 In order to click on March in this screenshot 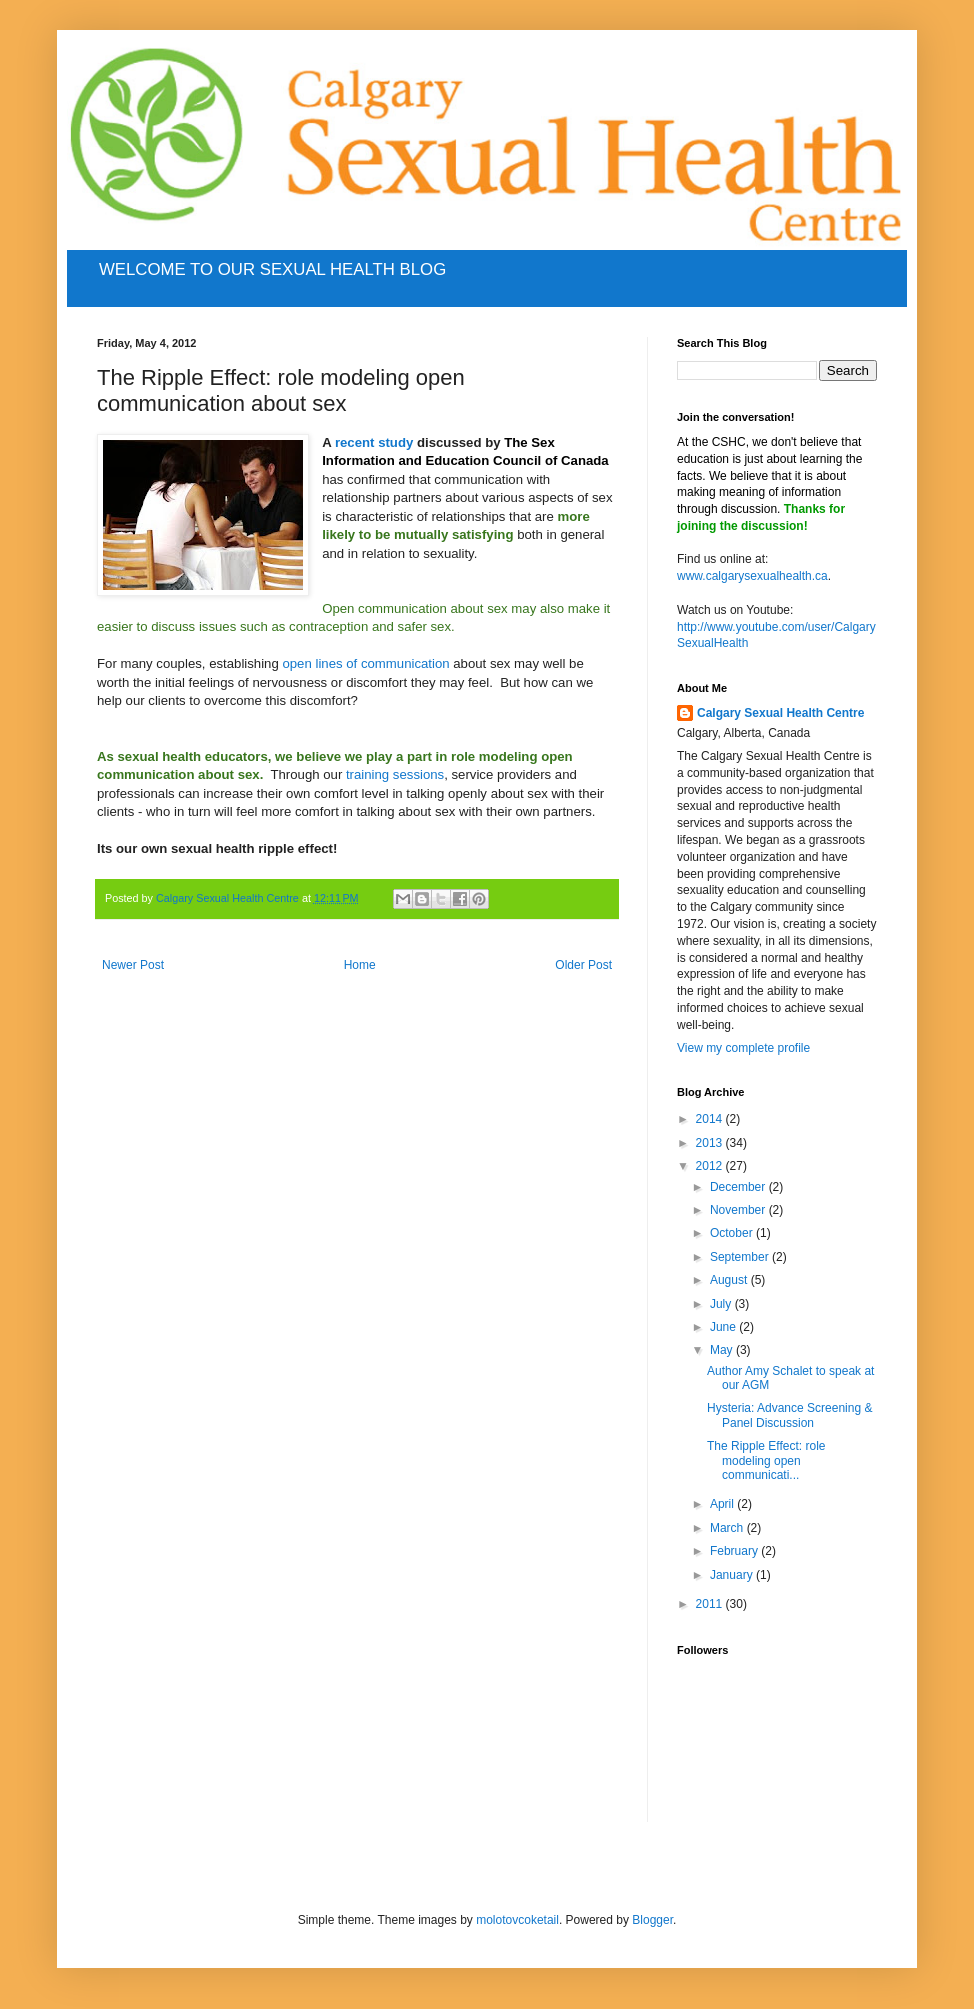, I will do `click(728, 1528)`.